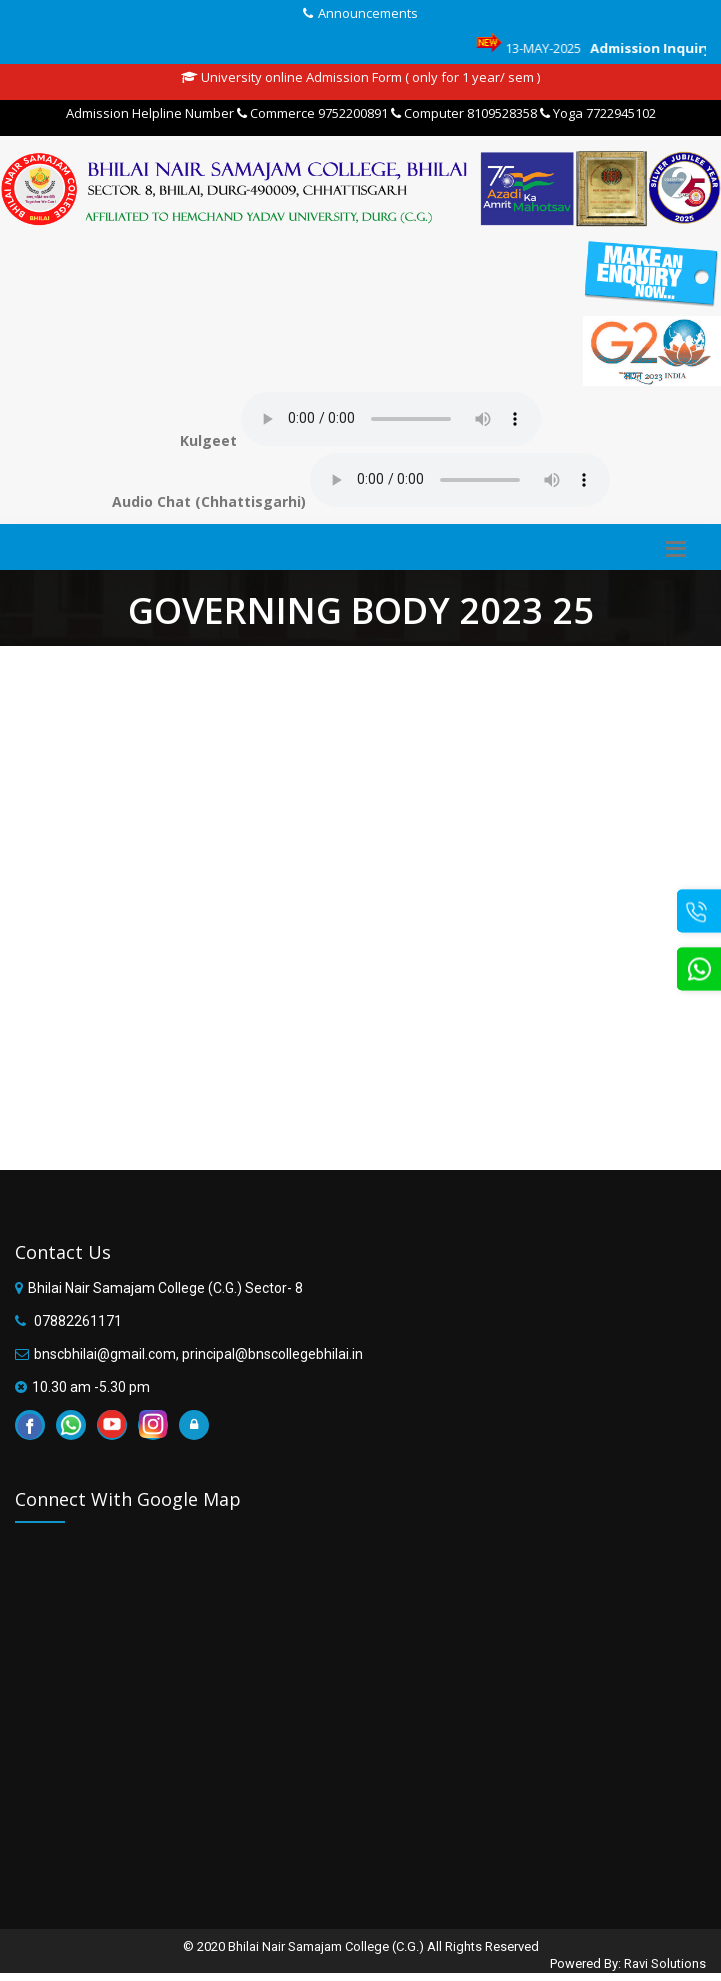 The image size is (721, 1981). What do you see at coordinates (368, 13) in the screenshot?
I see `Announcements` at bounding box center [368, 13].